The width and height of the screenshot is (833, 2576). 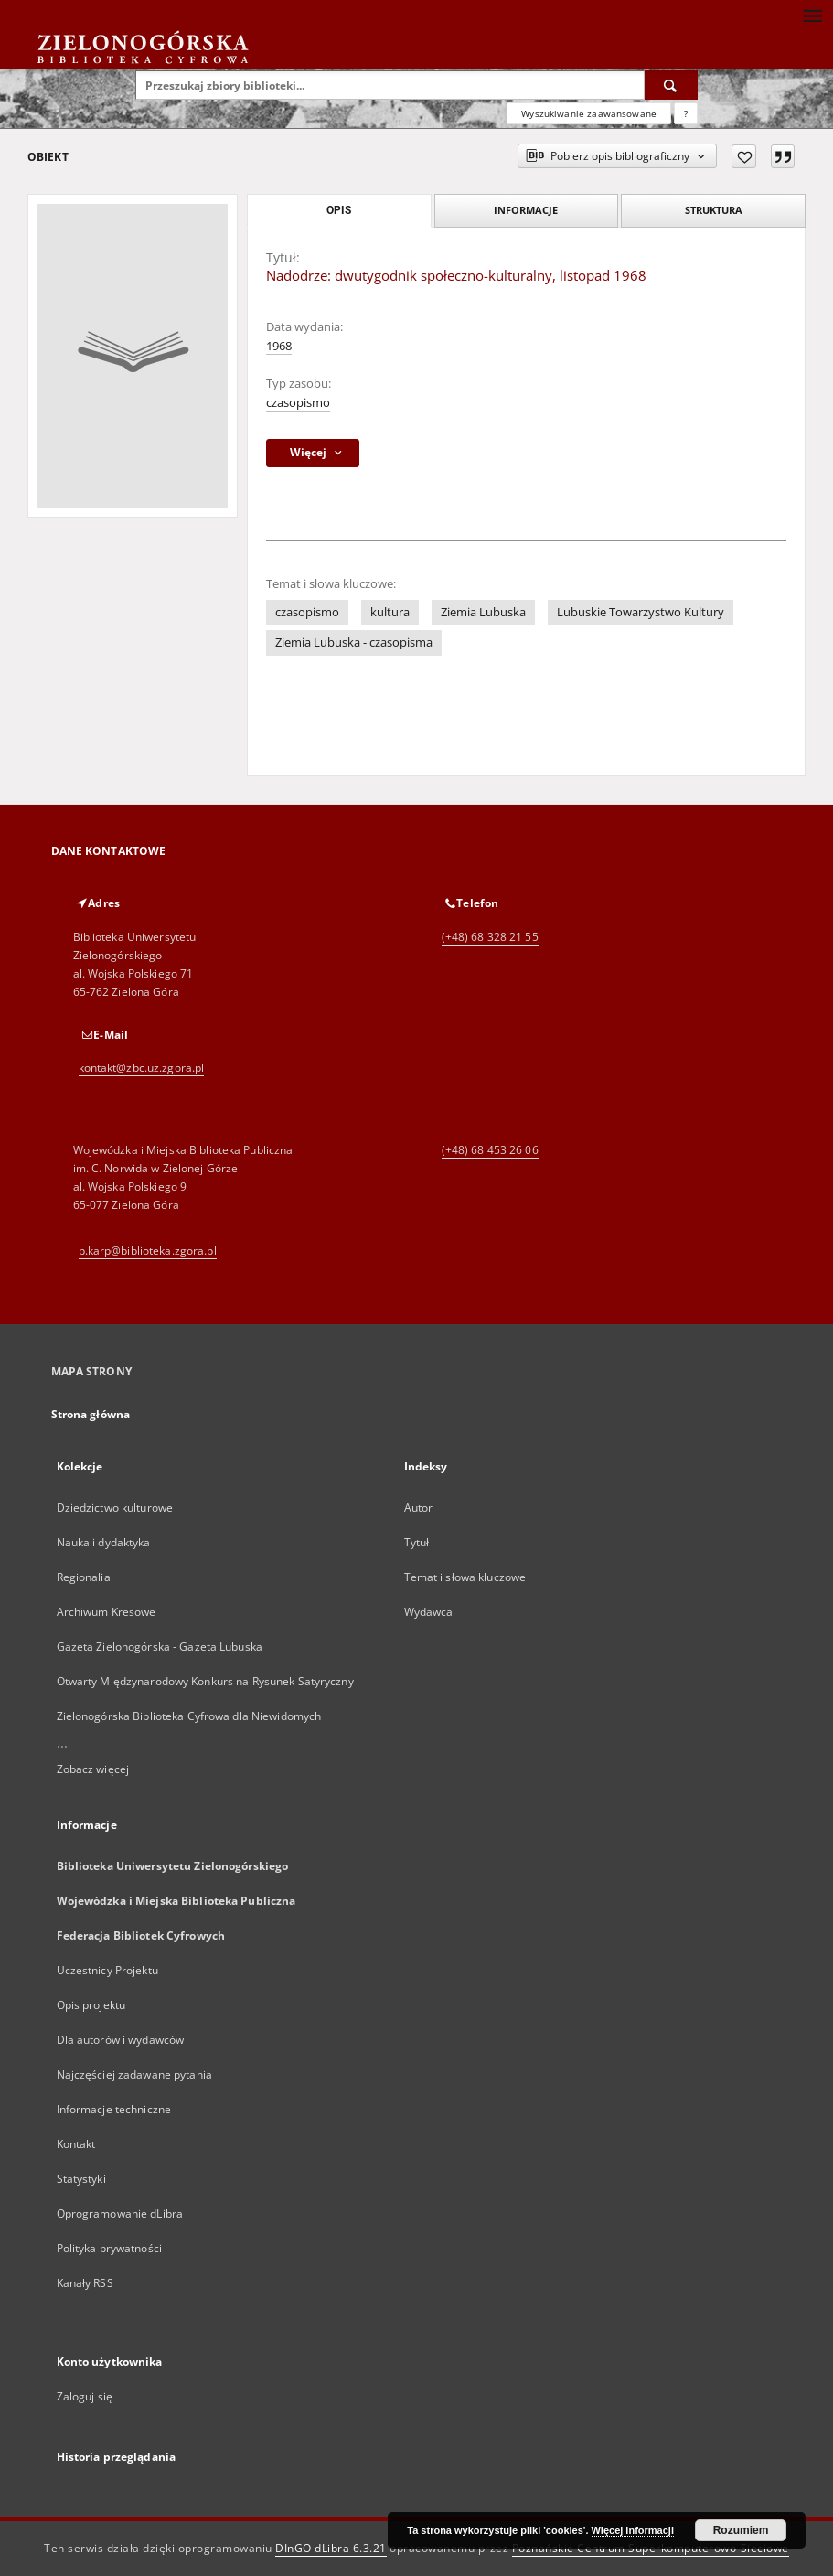 I want to click on Ziemia Lubuska - czasopisma, so click(x=354, y=642).